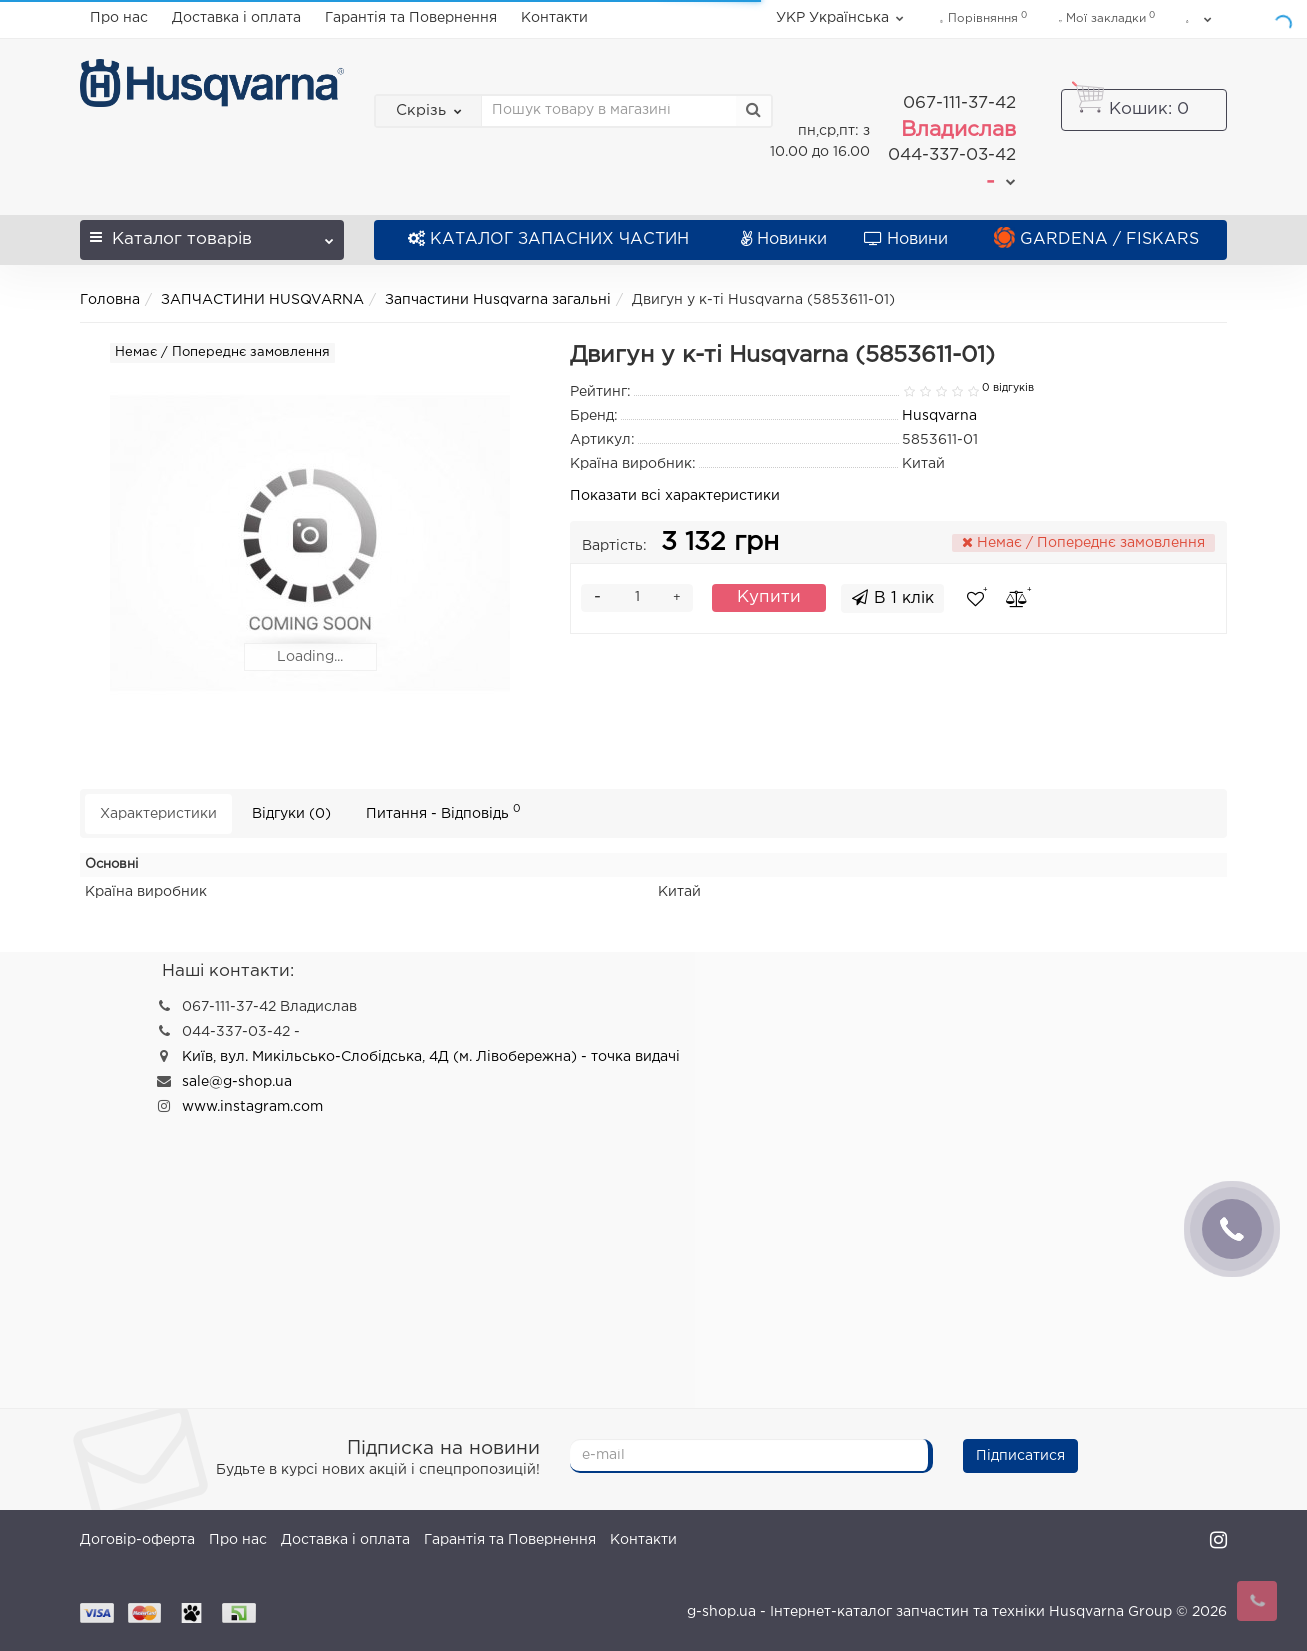  Describe the element at coordinates (784, 237) in the screenshot. I see `Новинки` at that location.